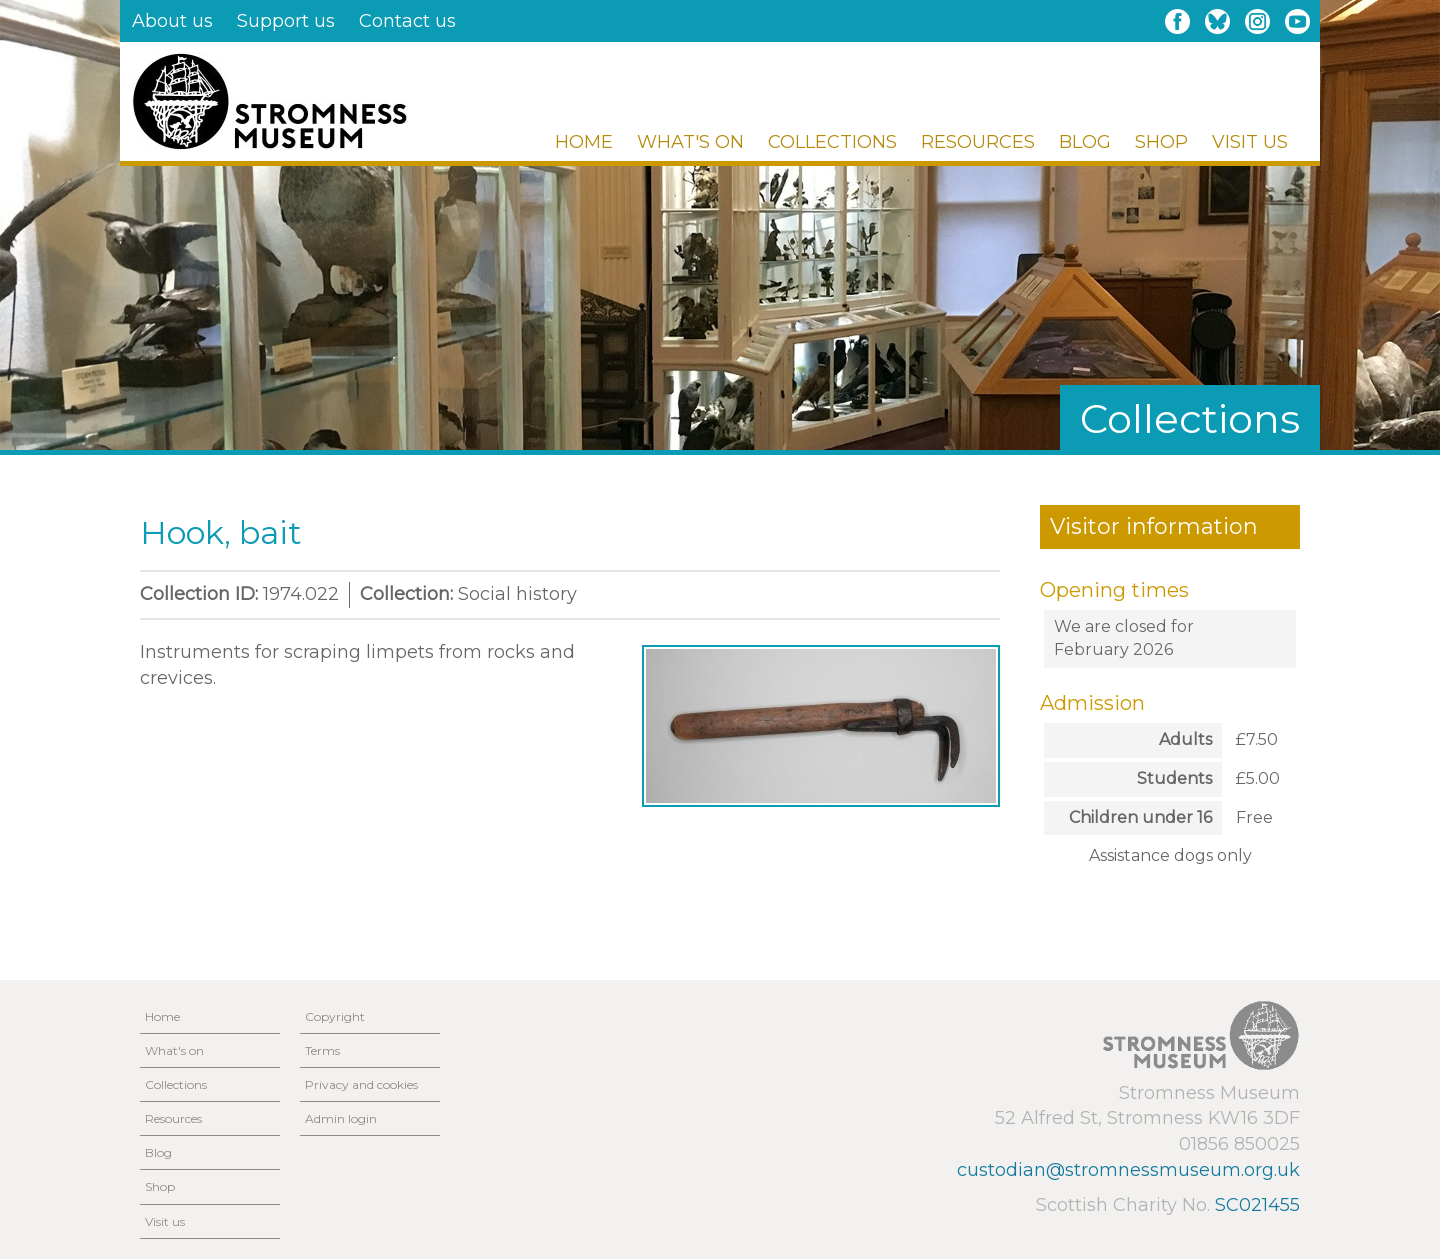 This screenshot has height=1259, width=1440. Describe the element at coordinates (978, 142) in the screenshot. I see `Resources` at that location.